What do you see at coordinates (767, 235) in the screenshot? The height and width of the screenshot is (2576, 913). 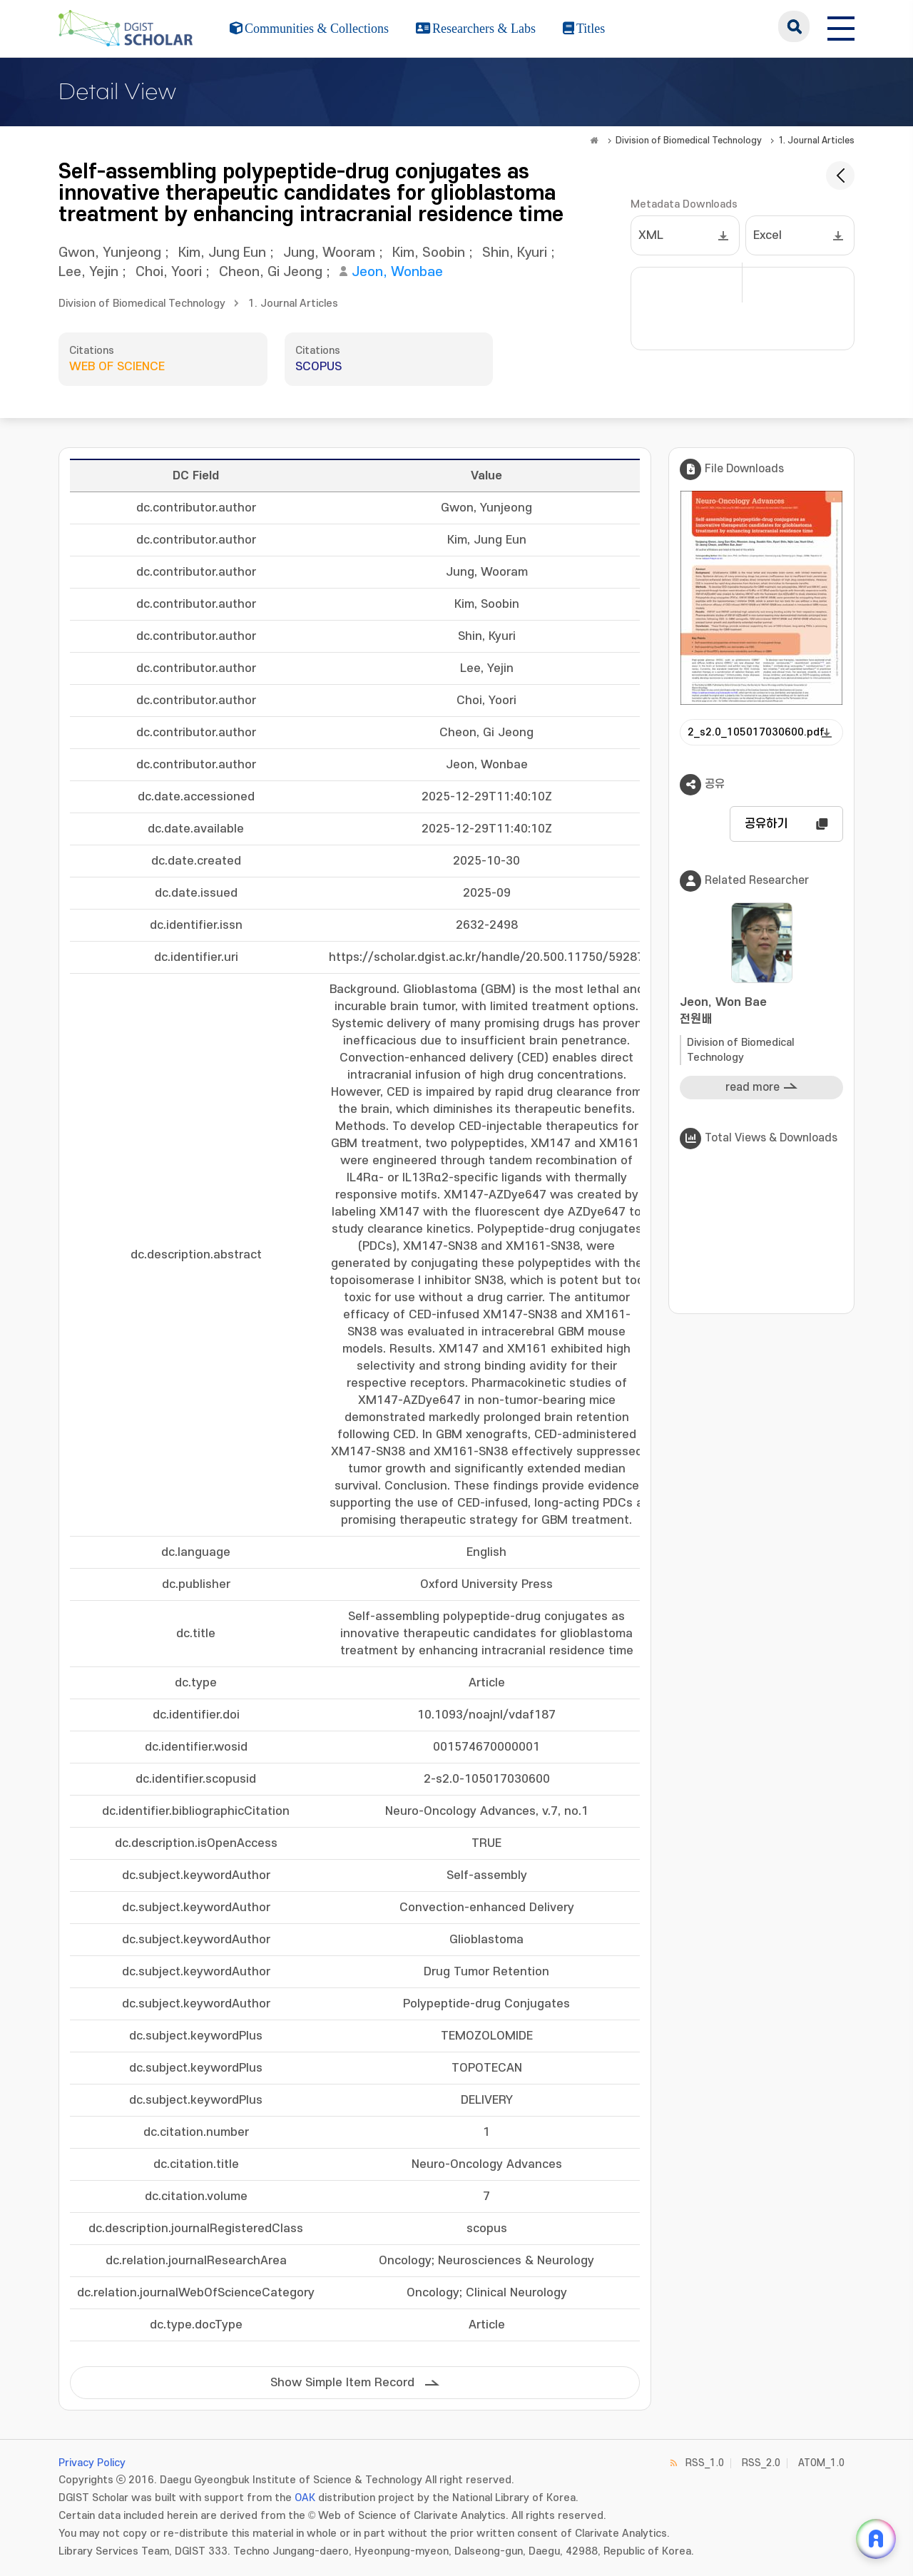 I see `Excel` at bounding box center [767, 235].